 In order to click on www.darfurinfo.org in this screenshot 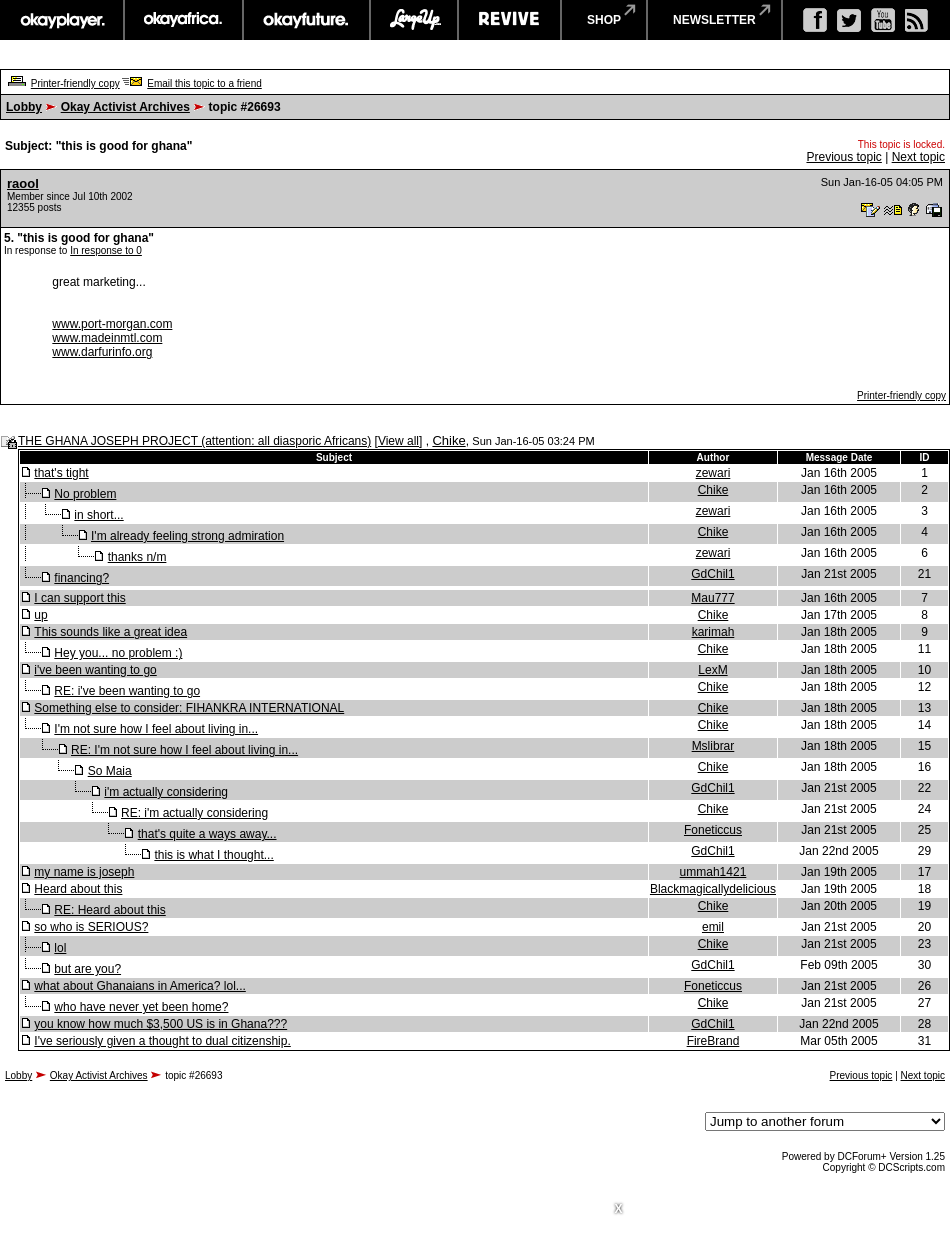, I will do `click(102, 352)`.